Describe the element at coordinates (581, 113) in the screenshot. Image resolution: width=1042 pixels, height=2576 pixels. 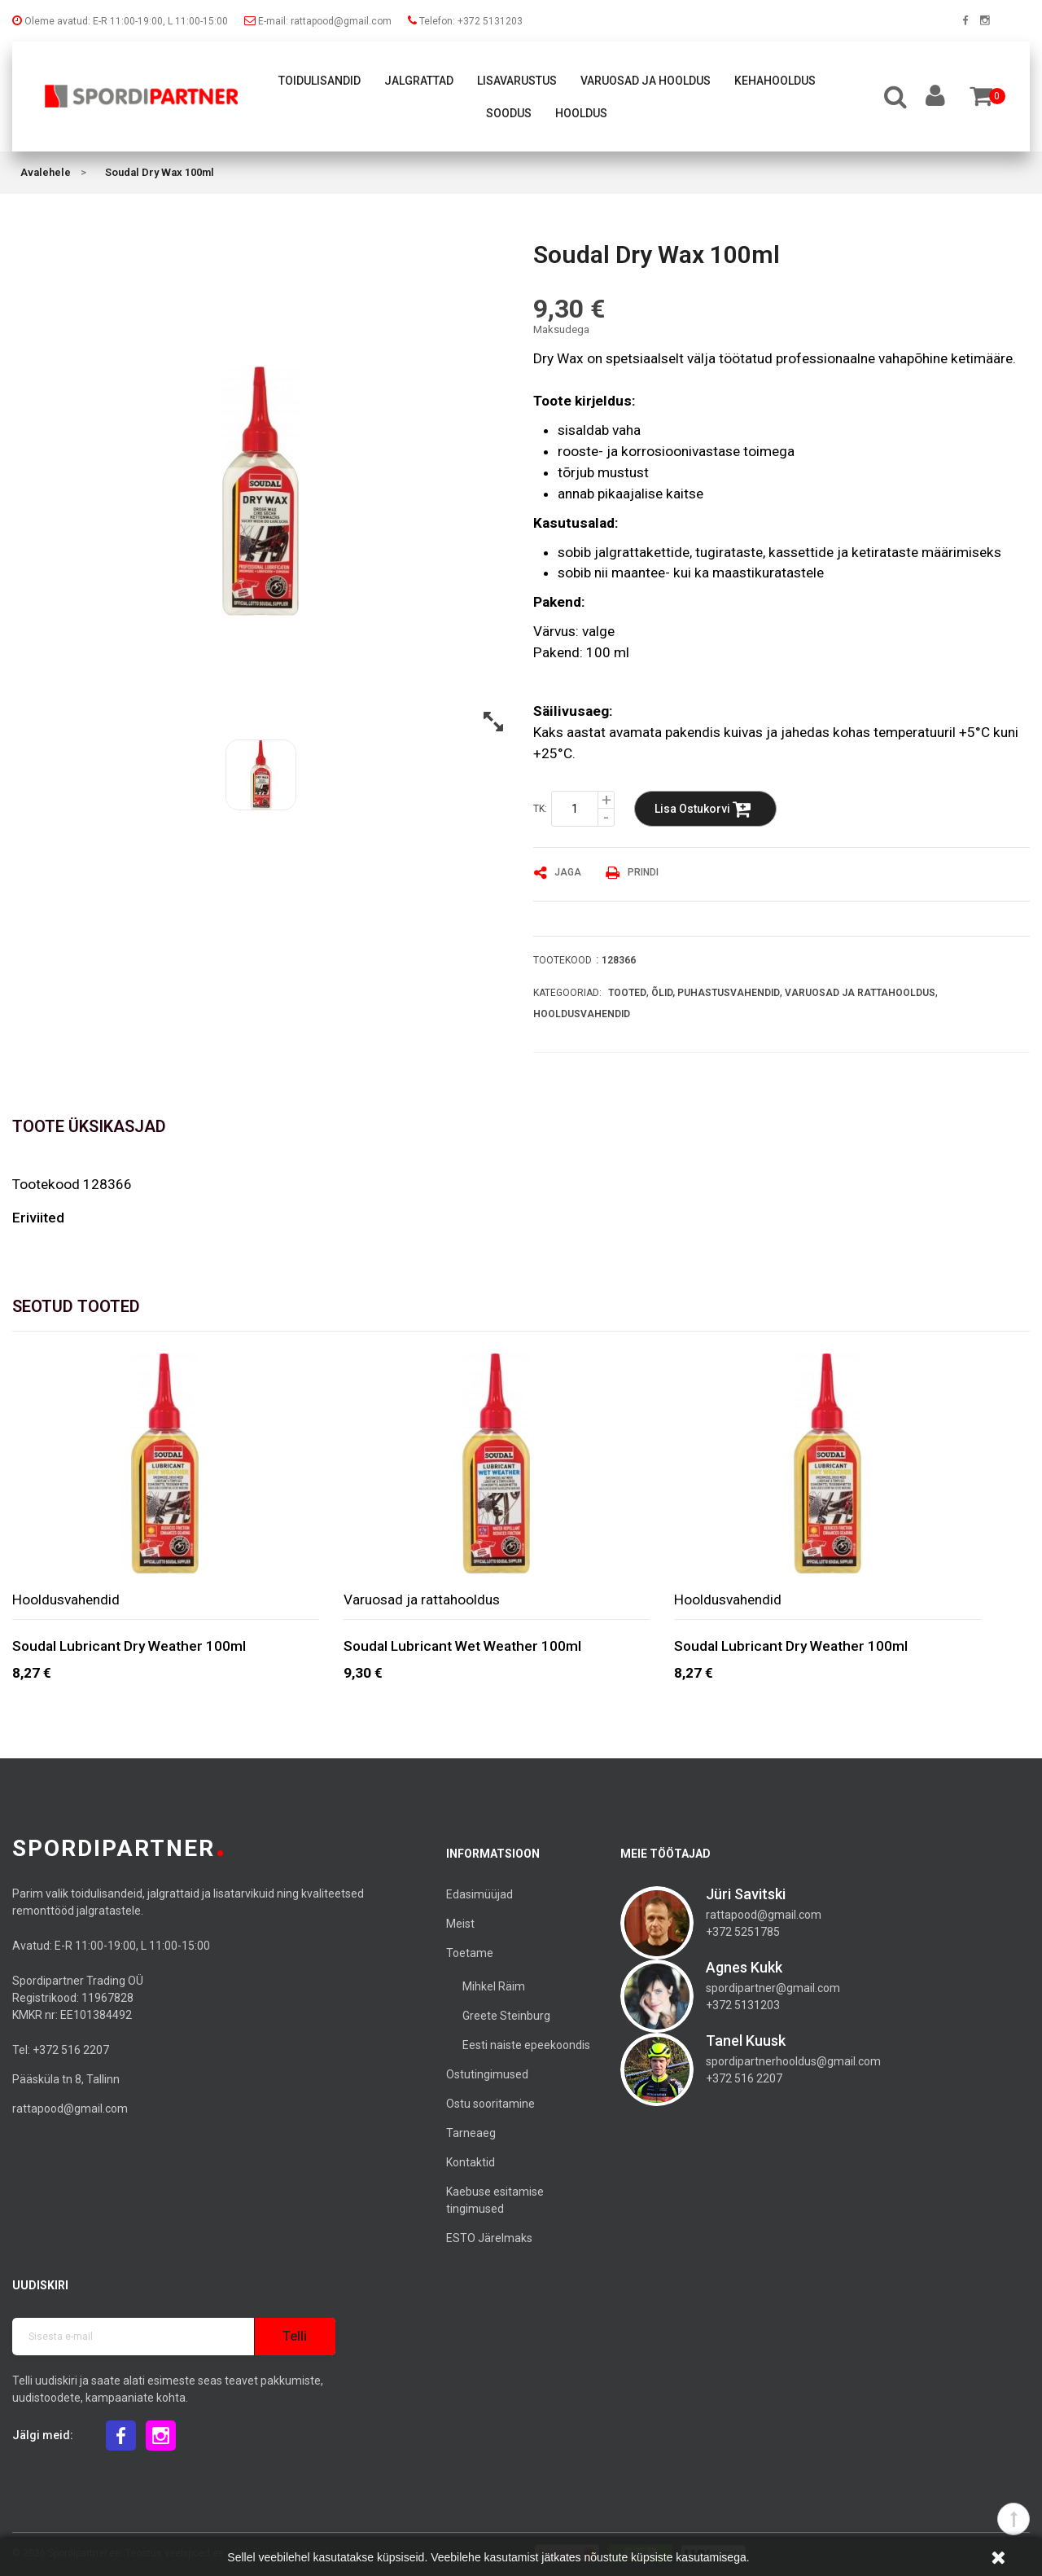
I see `Hooldus` at that location.